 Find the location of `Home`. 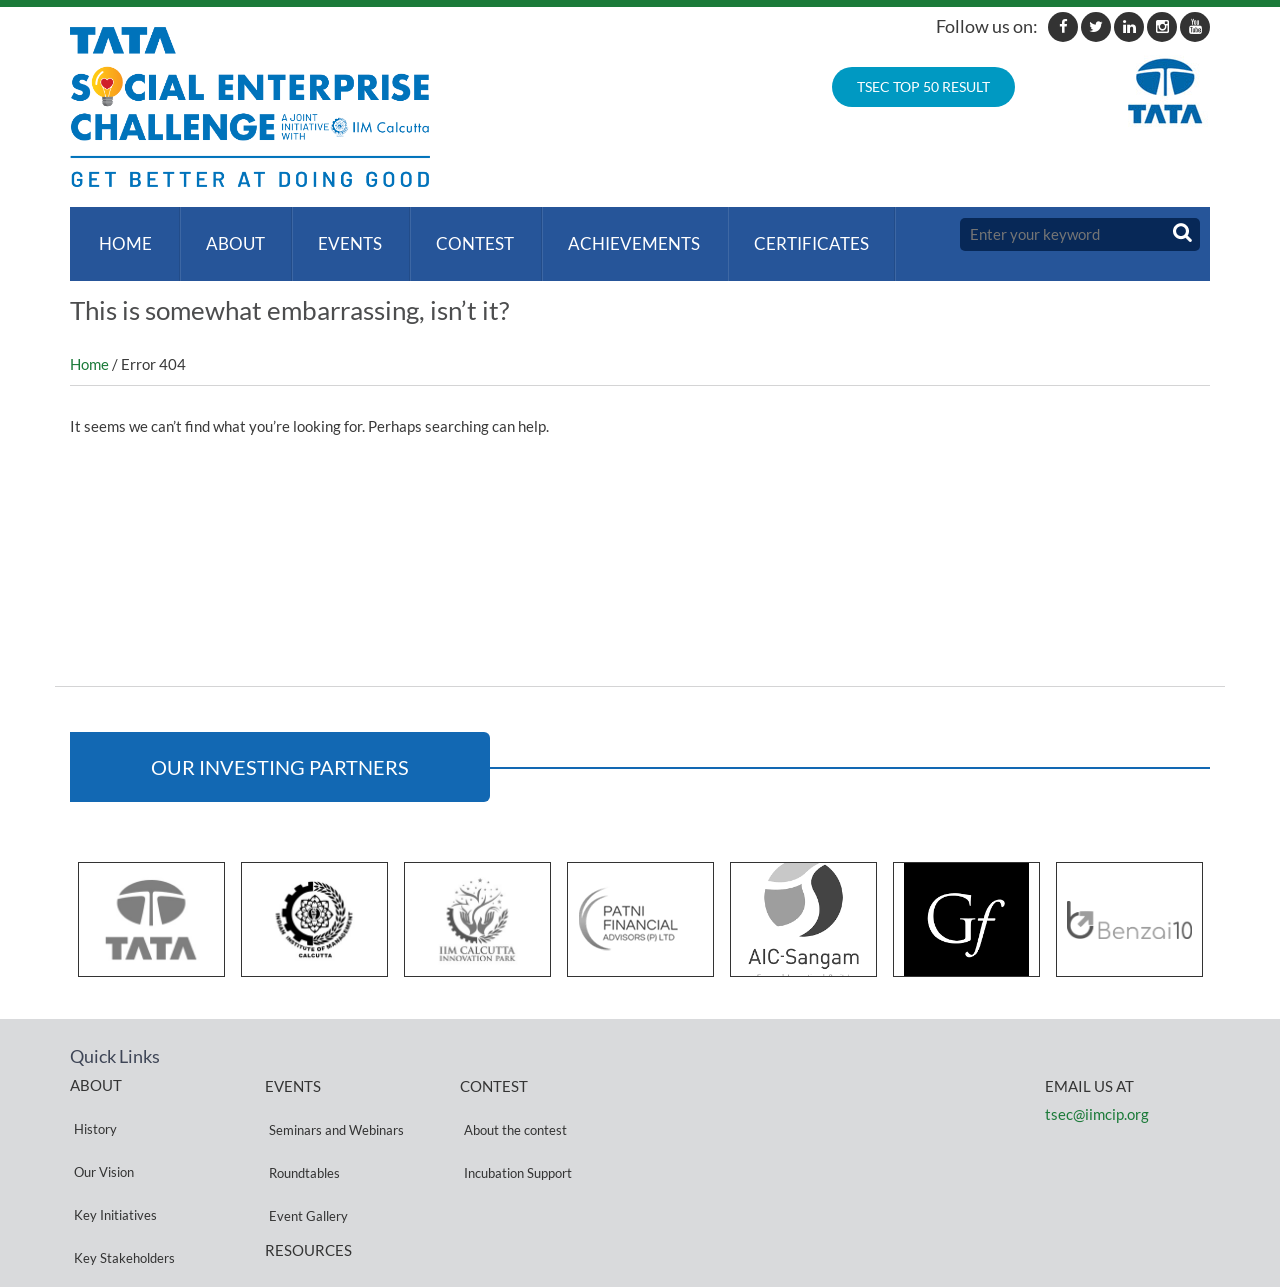

Home is located at coordinates (121, 234).